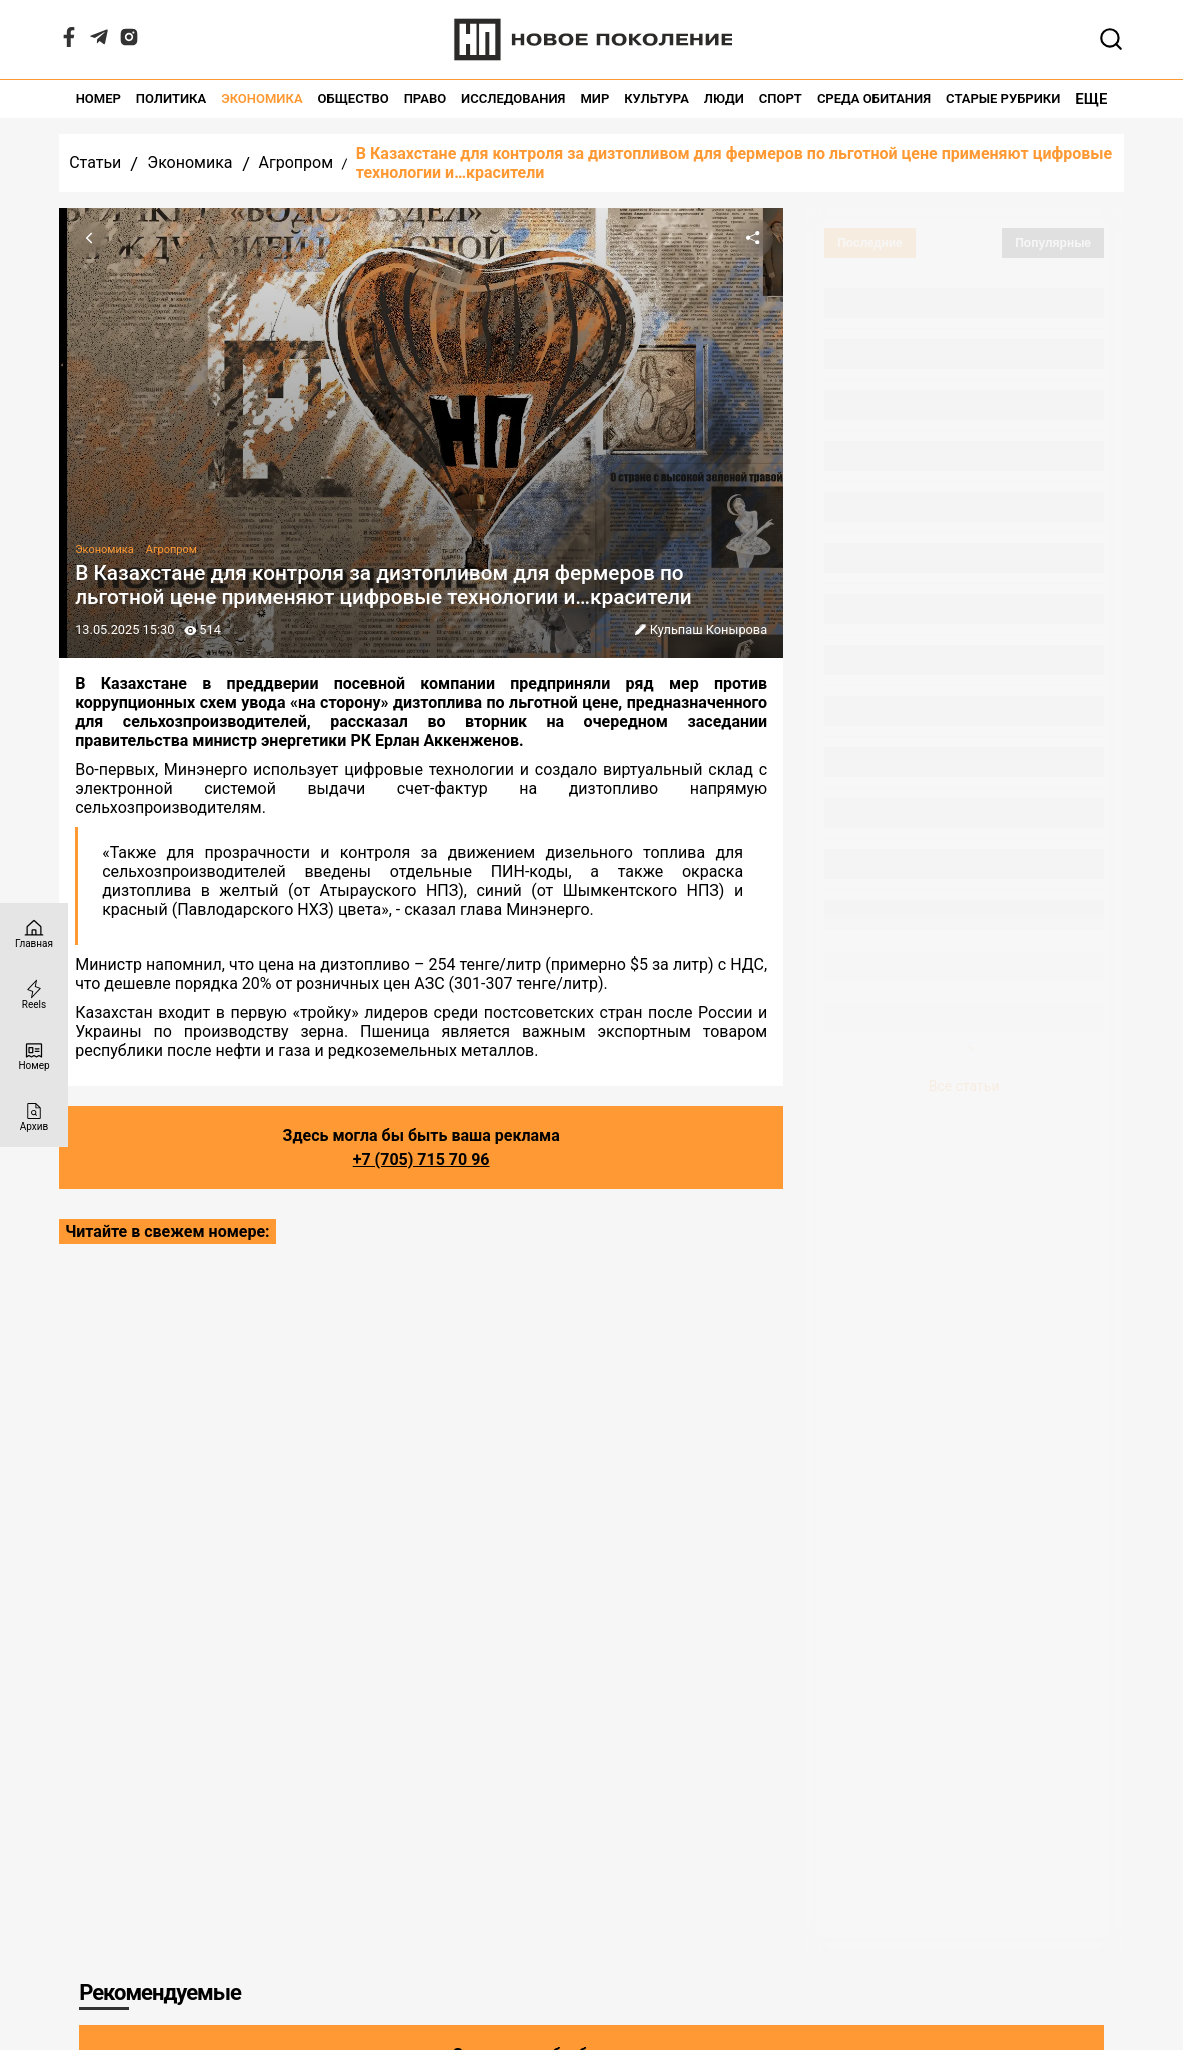 This screenshot has width=1183, height=2050. I want to click on Экономика, so click(261, 98).